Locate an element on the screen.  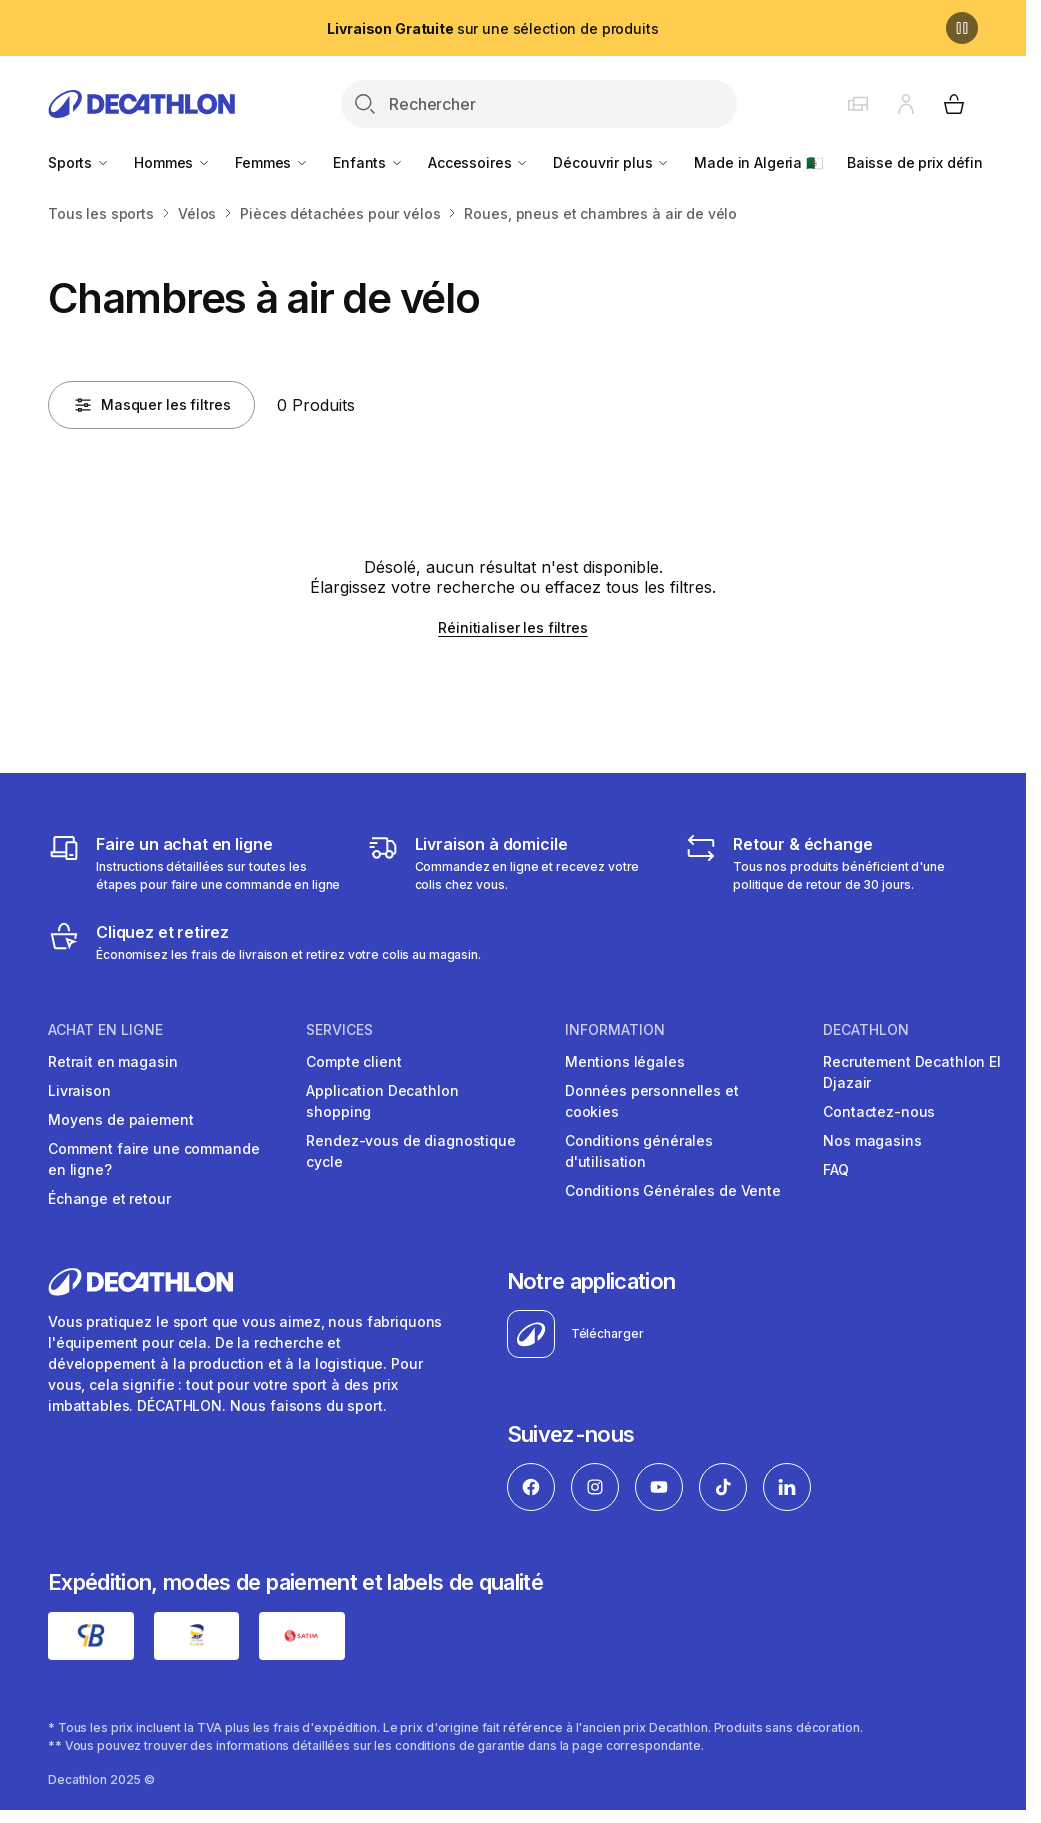
Enfants is located at coordinates (368, 162).